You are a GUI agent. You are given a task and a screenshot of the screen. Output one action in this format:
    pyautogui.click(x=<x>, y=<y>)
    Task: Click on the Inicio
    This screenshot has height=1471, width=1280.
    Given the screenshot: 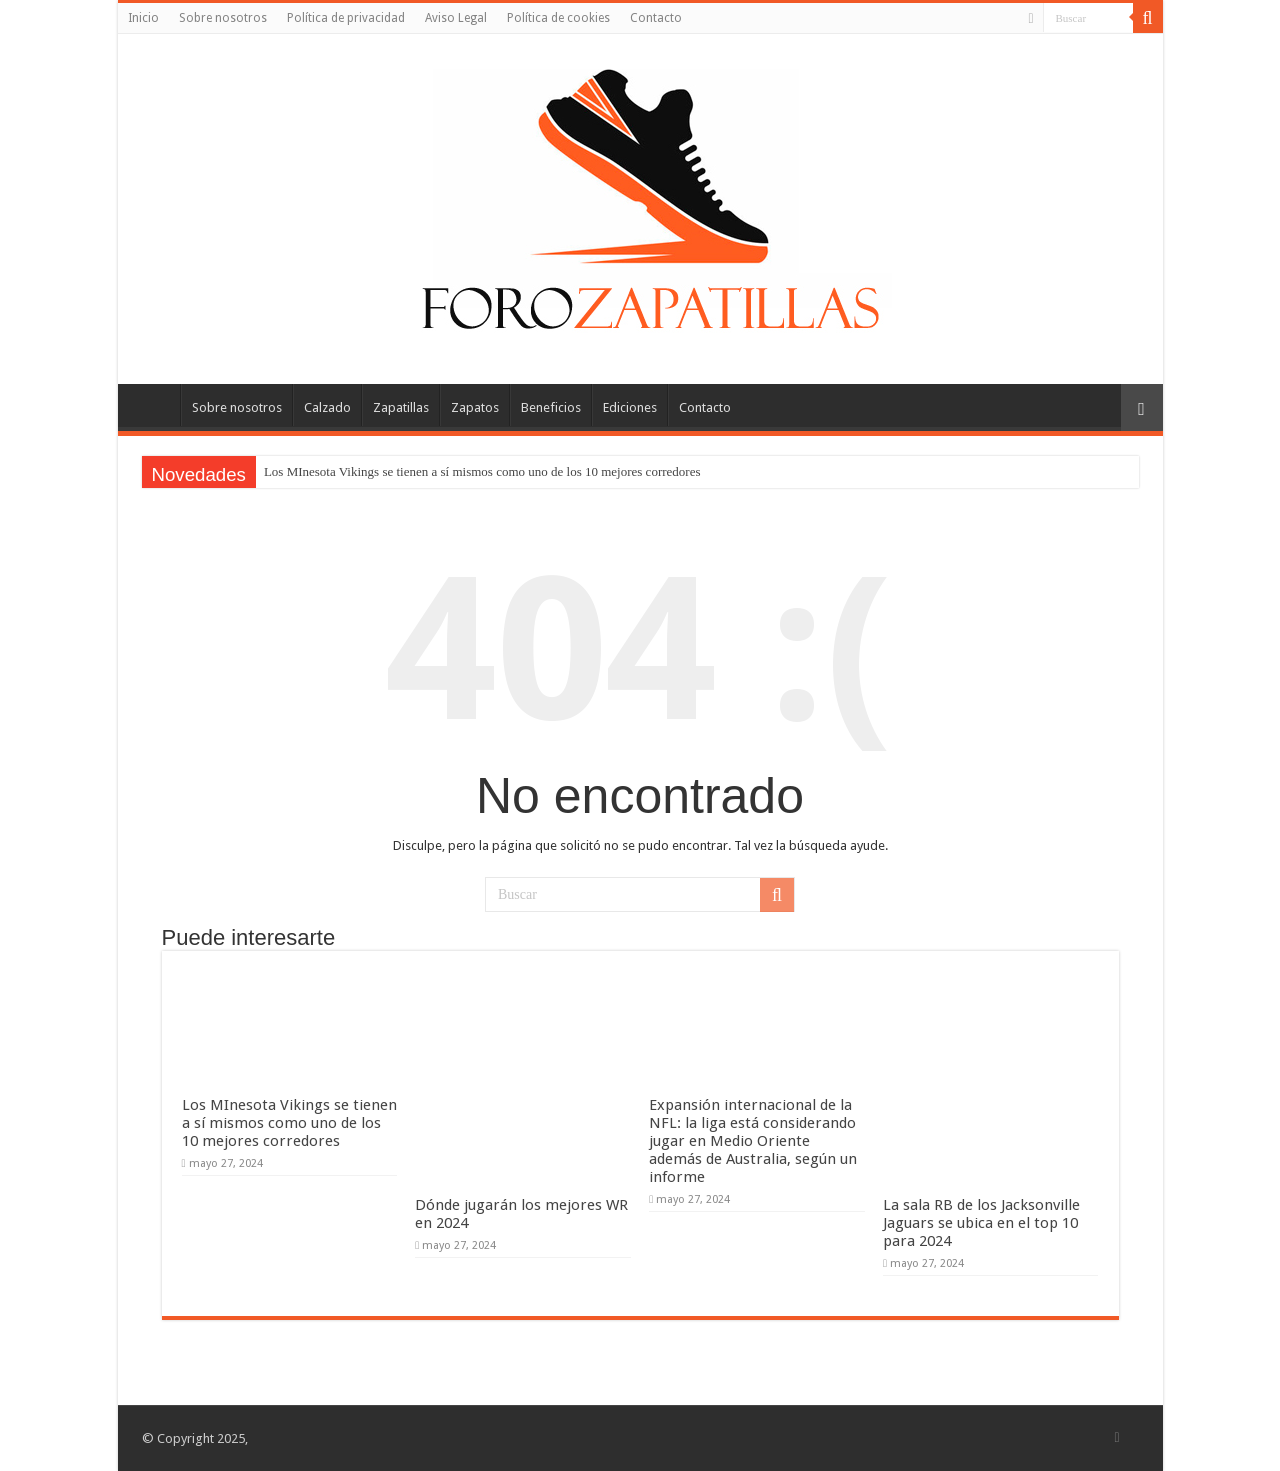 What is the action you would take?
    pyautogui.click(x=143, y=18)
    